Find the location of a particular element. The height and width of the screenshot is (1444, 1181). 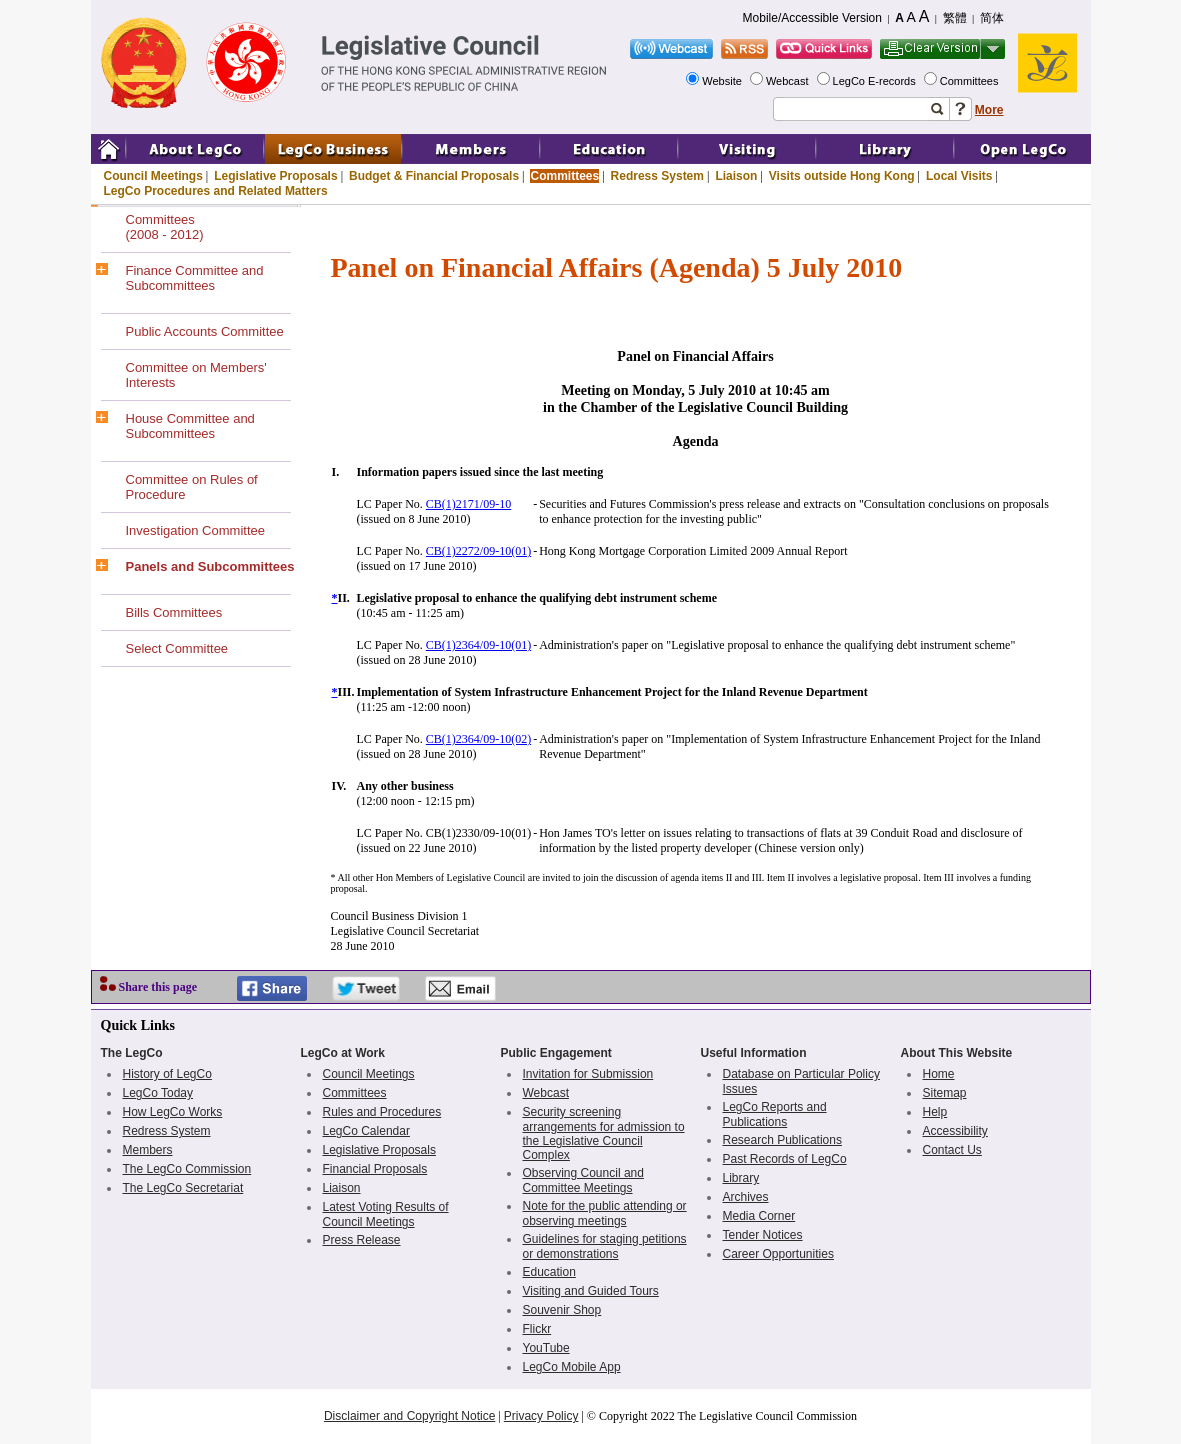

Committees is located at coordinates (971, 81).